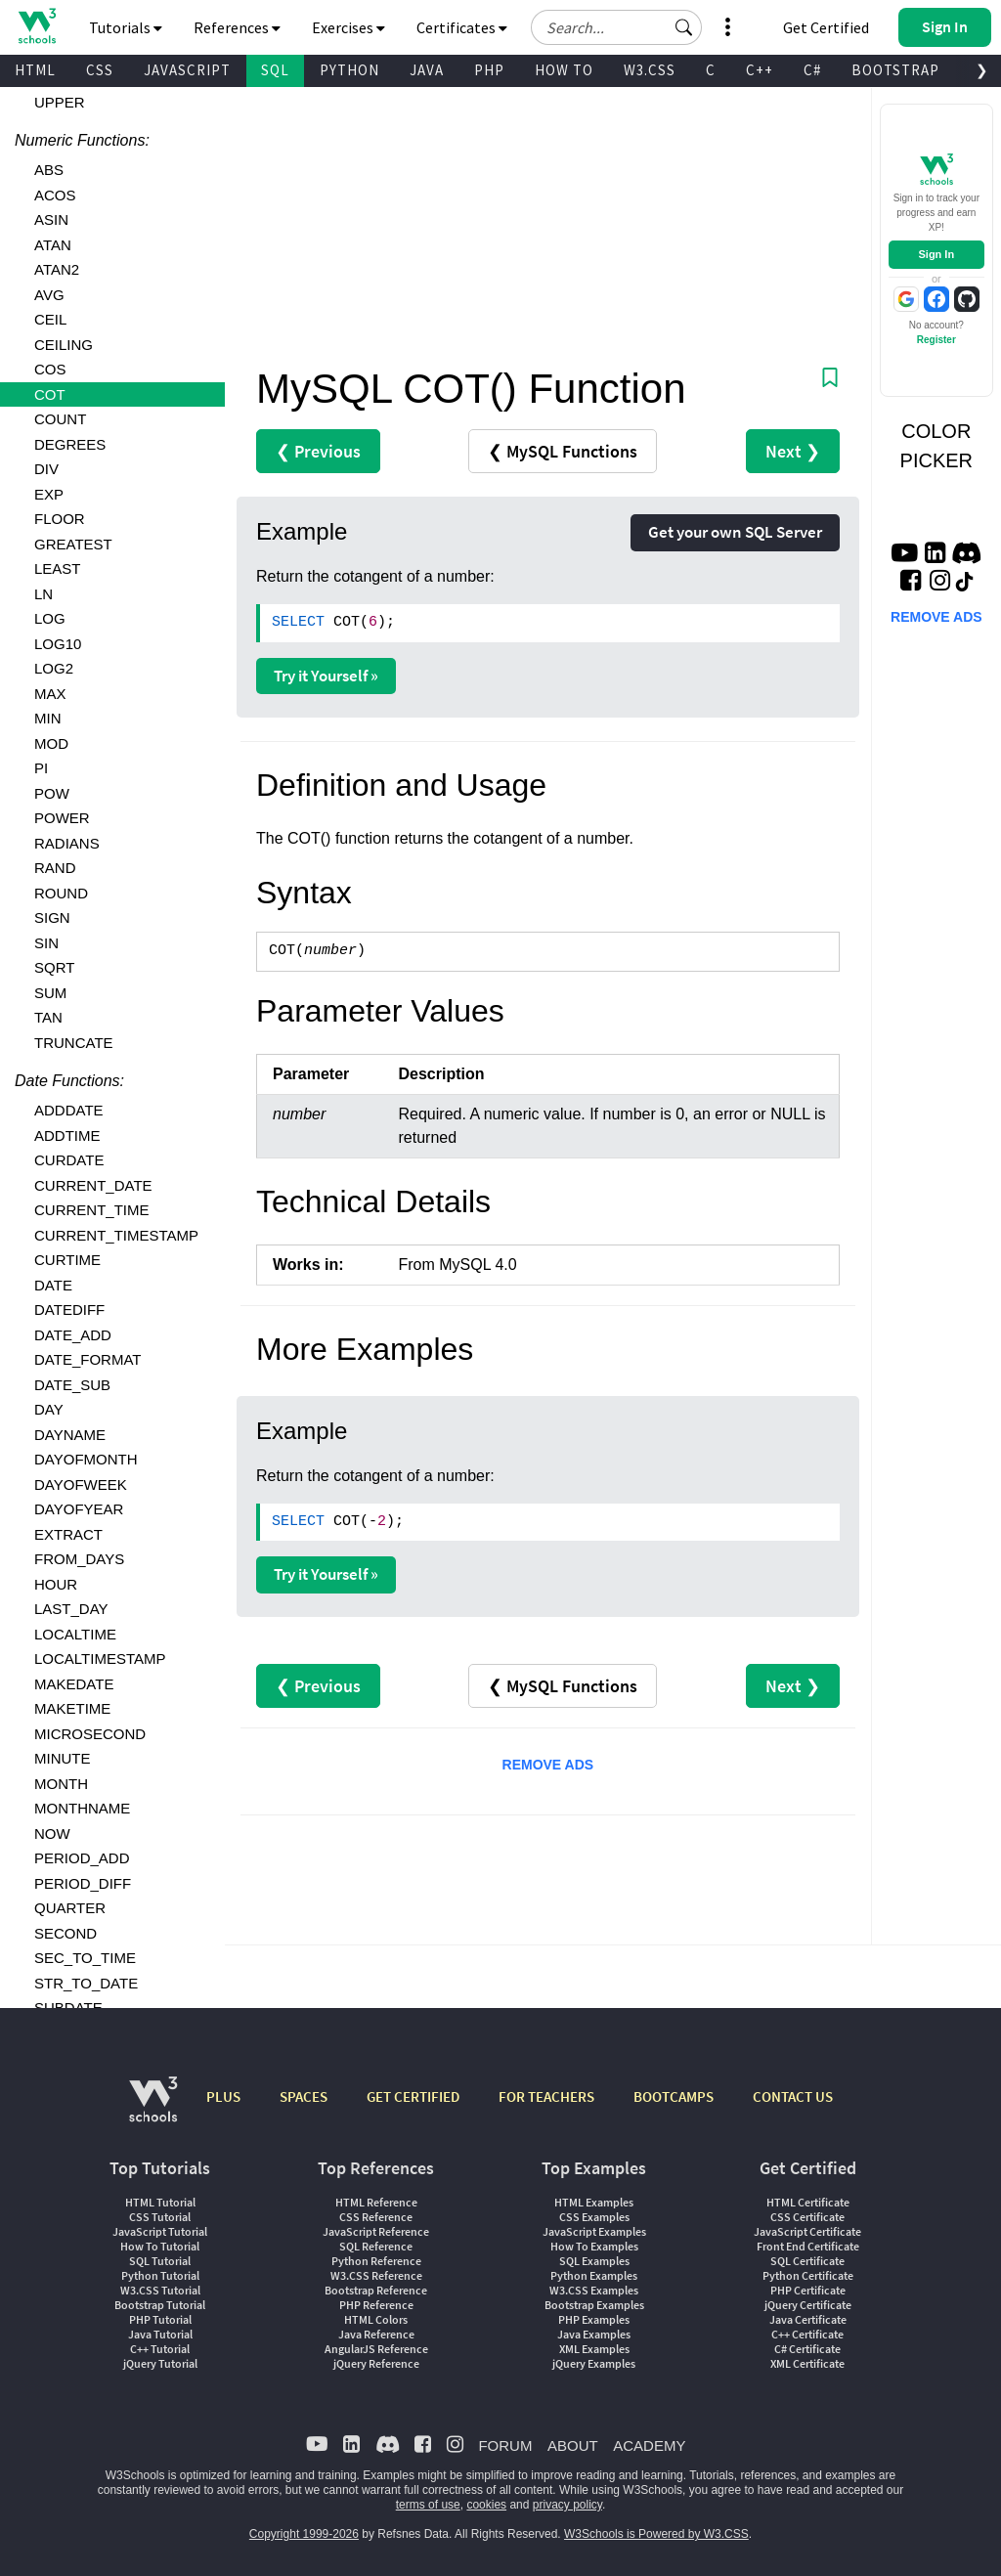 The image size is (1001, 2576). I want to click on LOCALTIMESTAMP, so click(99, 1658).